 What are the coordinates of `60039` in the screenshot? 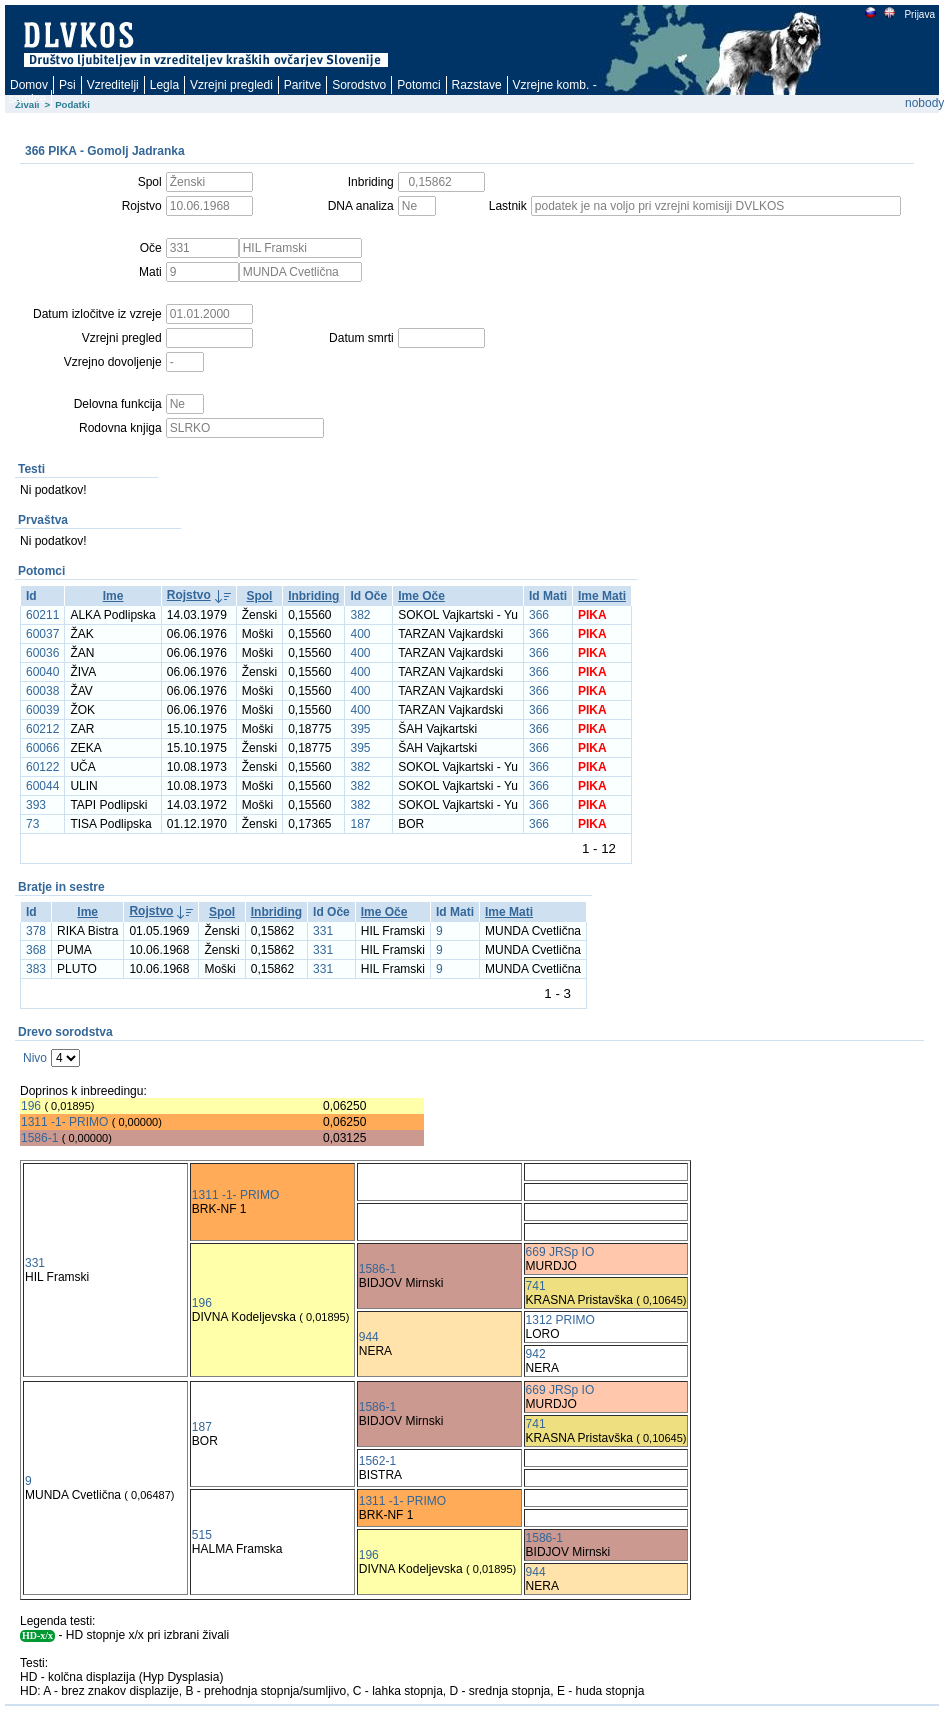 It's located at (42, 710).